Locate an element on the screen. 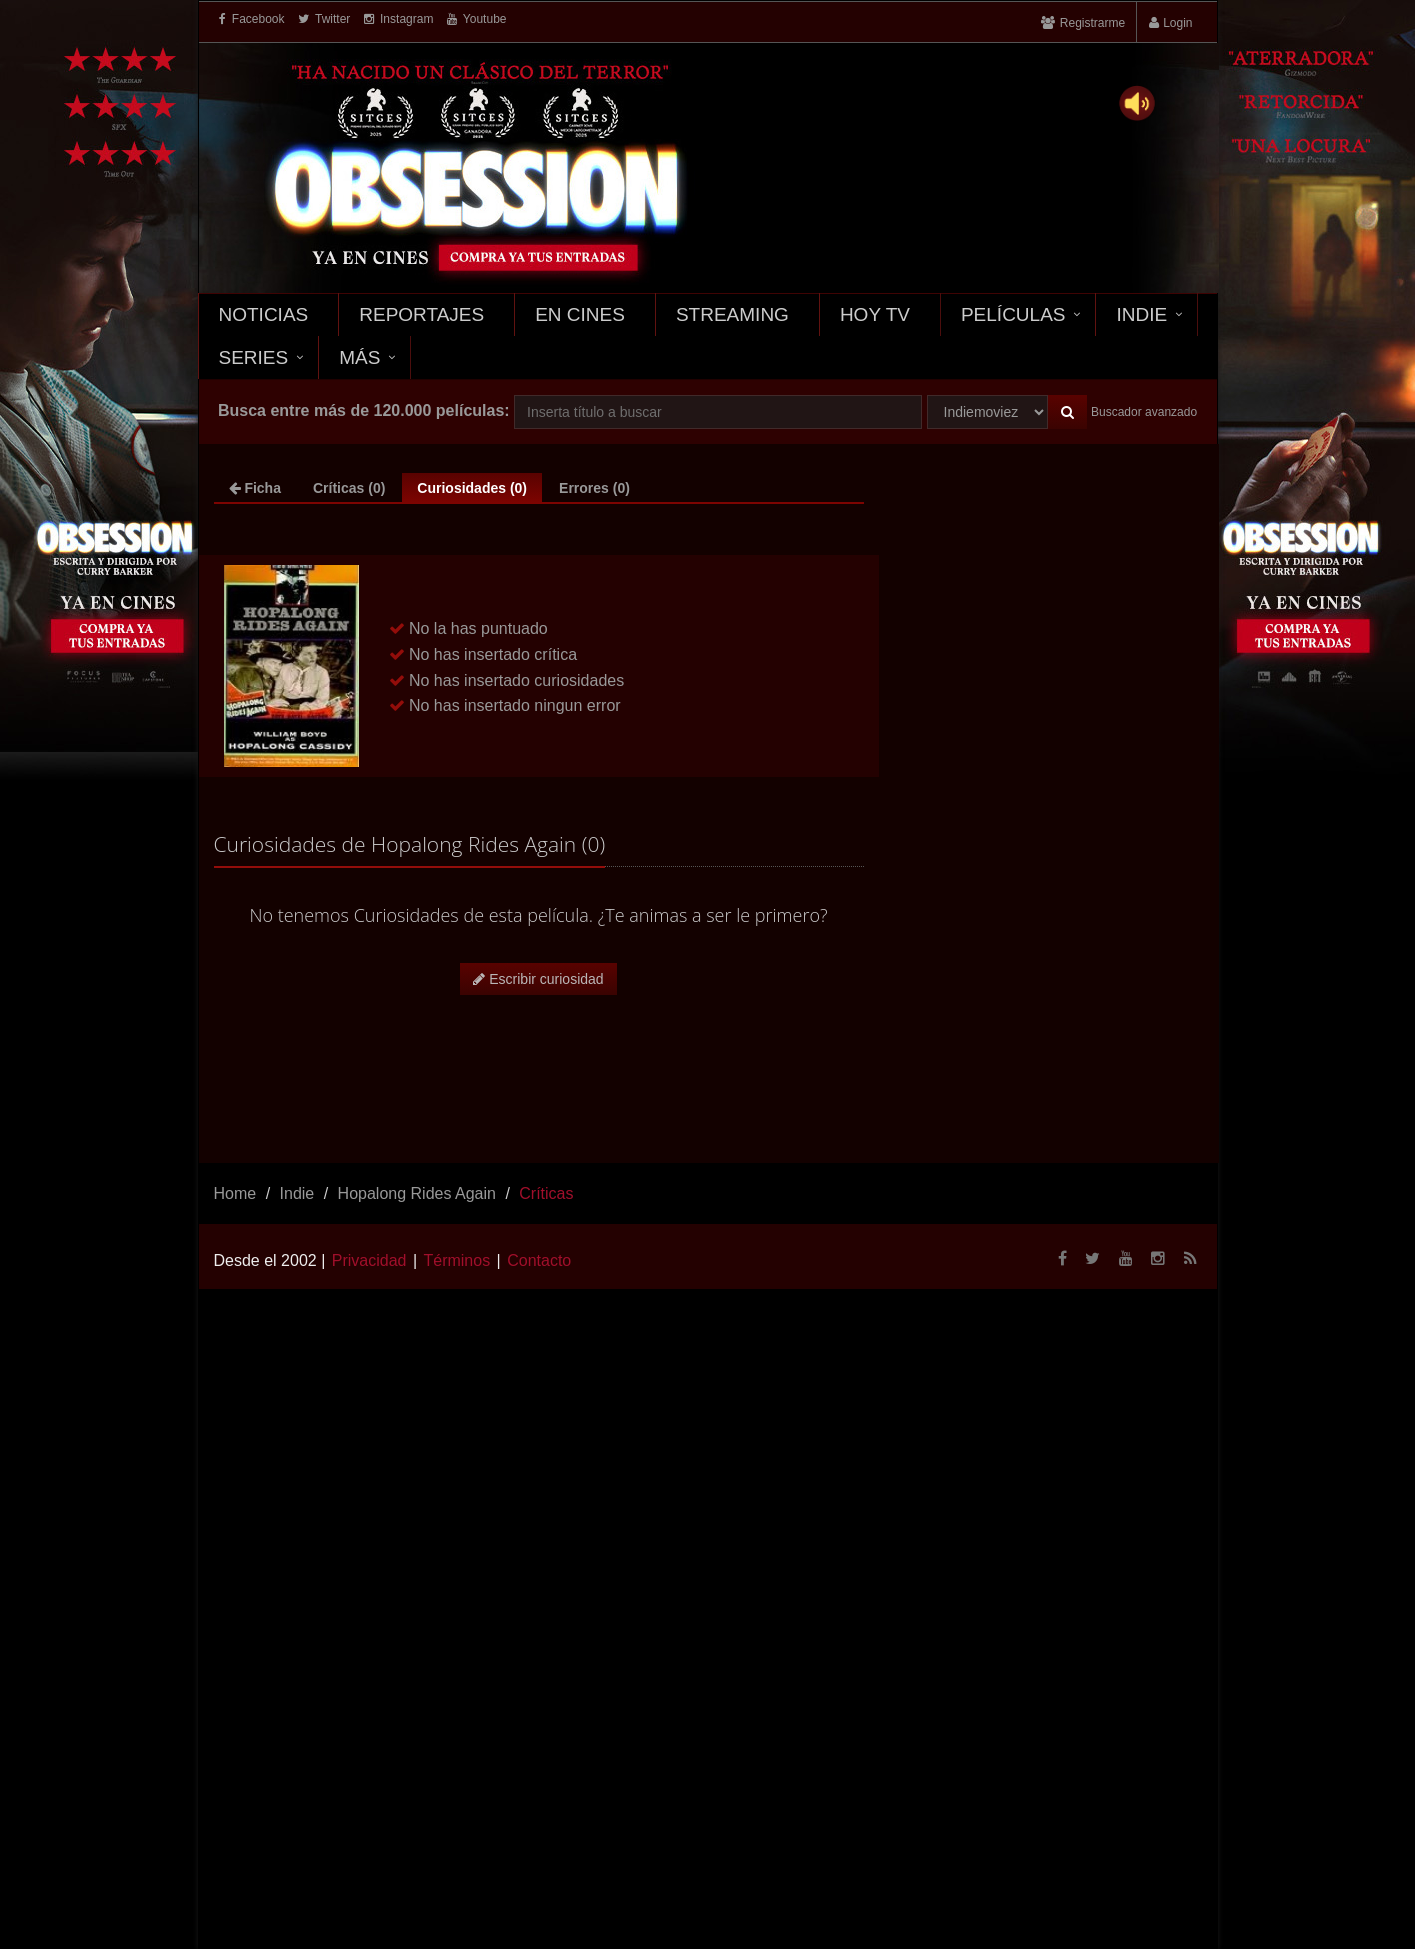  En Cines is located at coordinates (580, 314).